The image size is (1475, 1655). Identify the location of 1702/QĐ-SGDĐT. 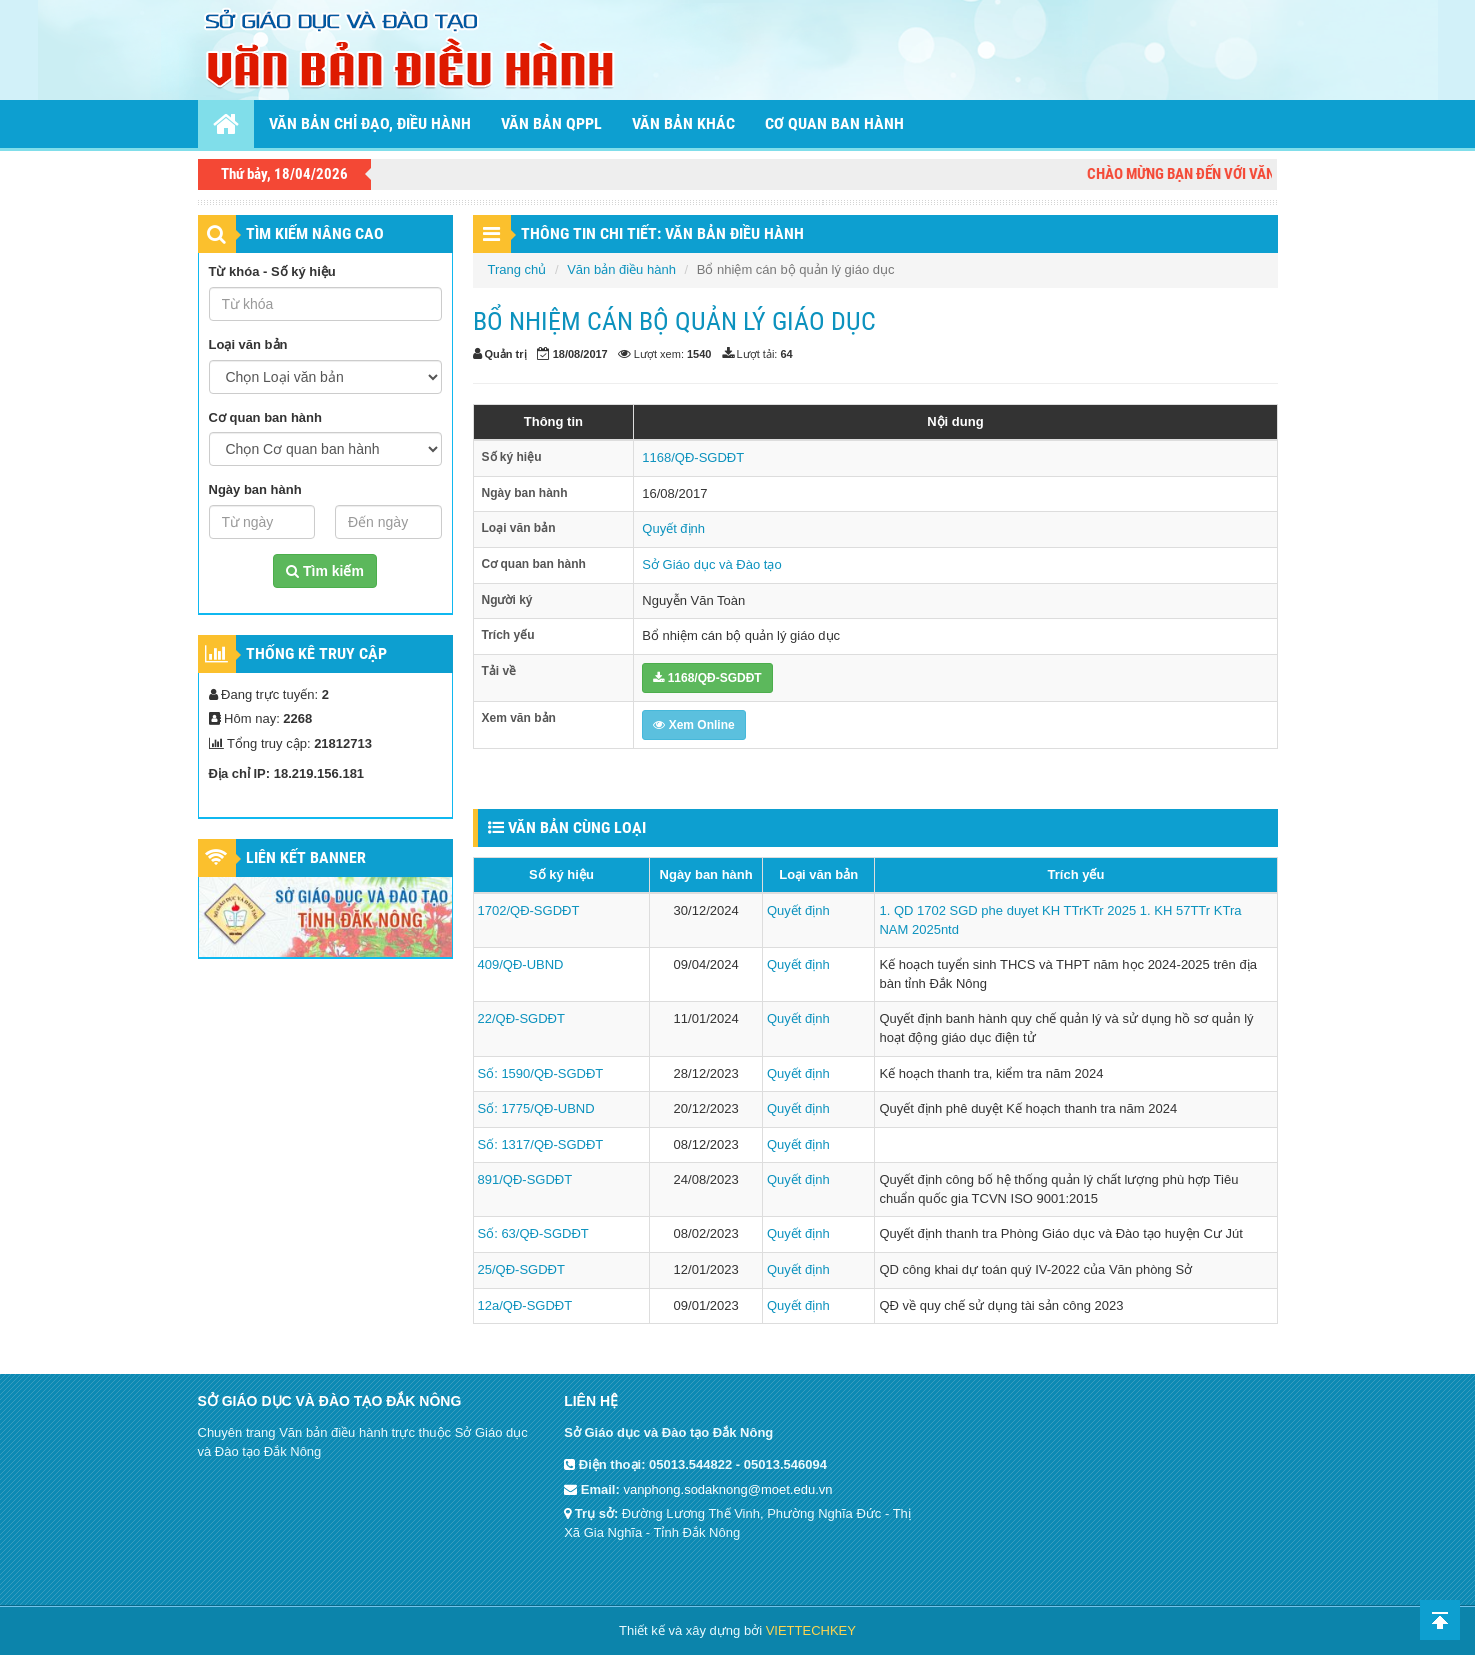
(529, 910).